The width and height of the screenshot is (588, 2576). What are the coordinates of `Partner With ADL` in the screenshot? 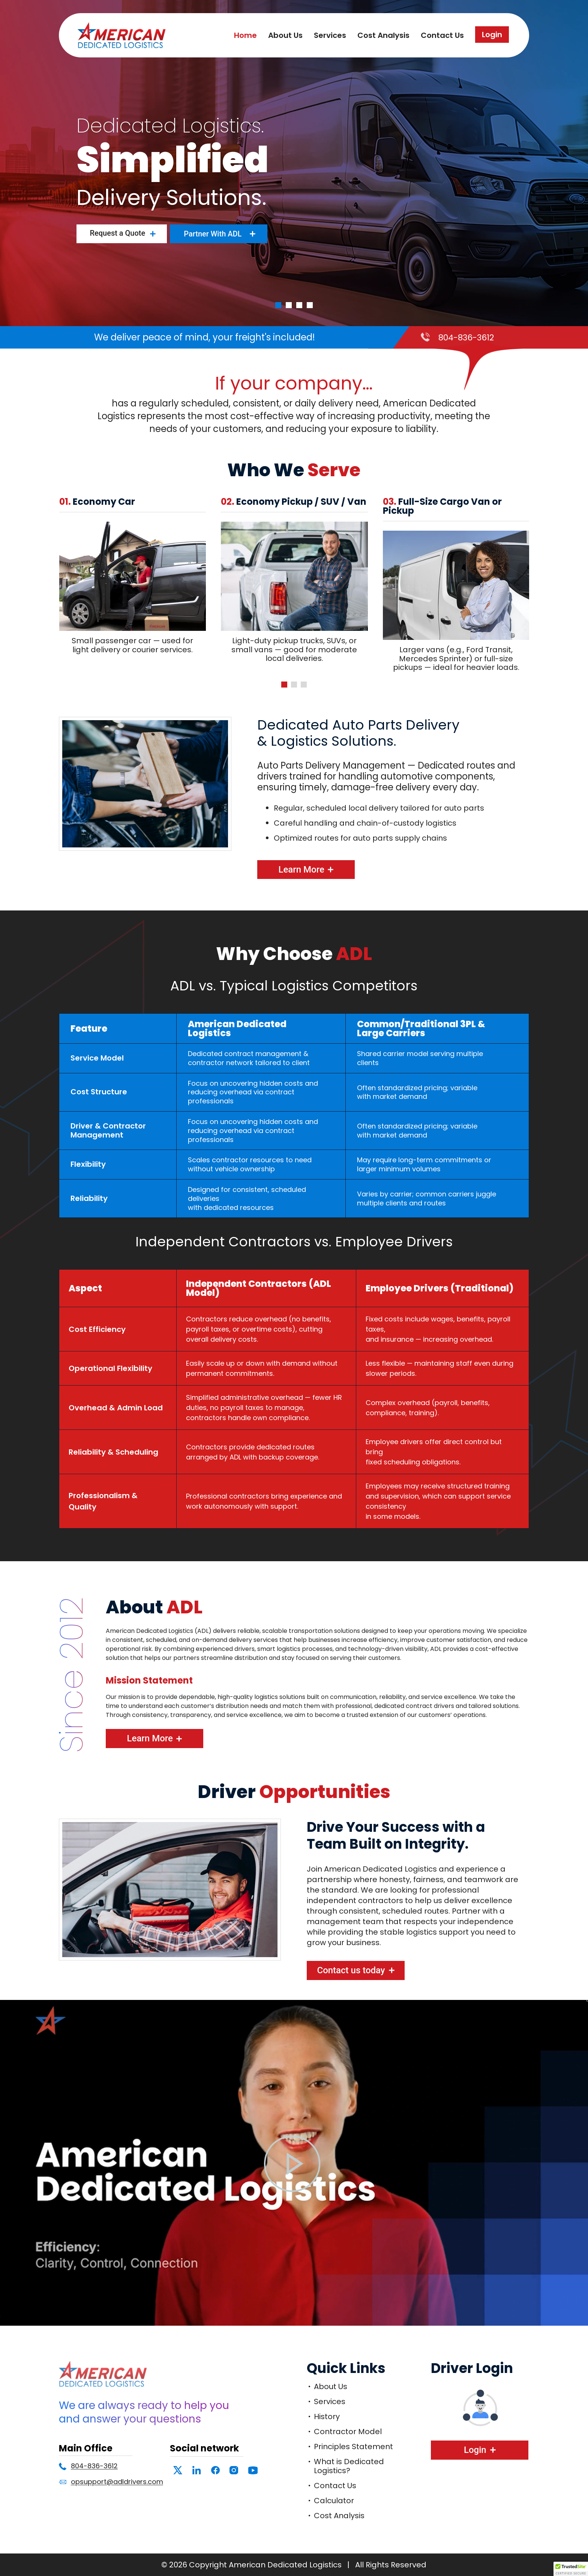 It's located at (213, 233).